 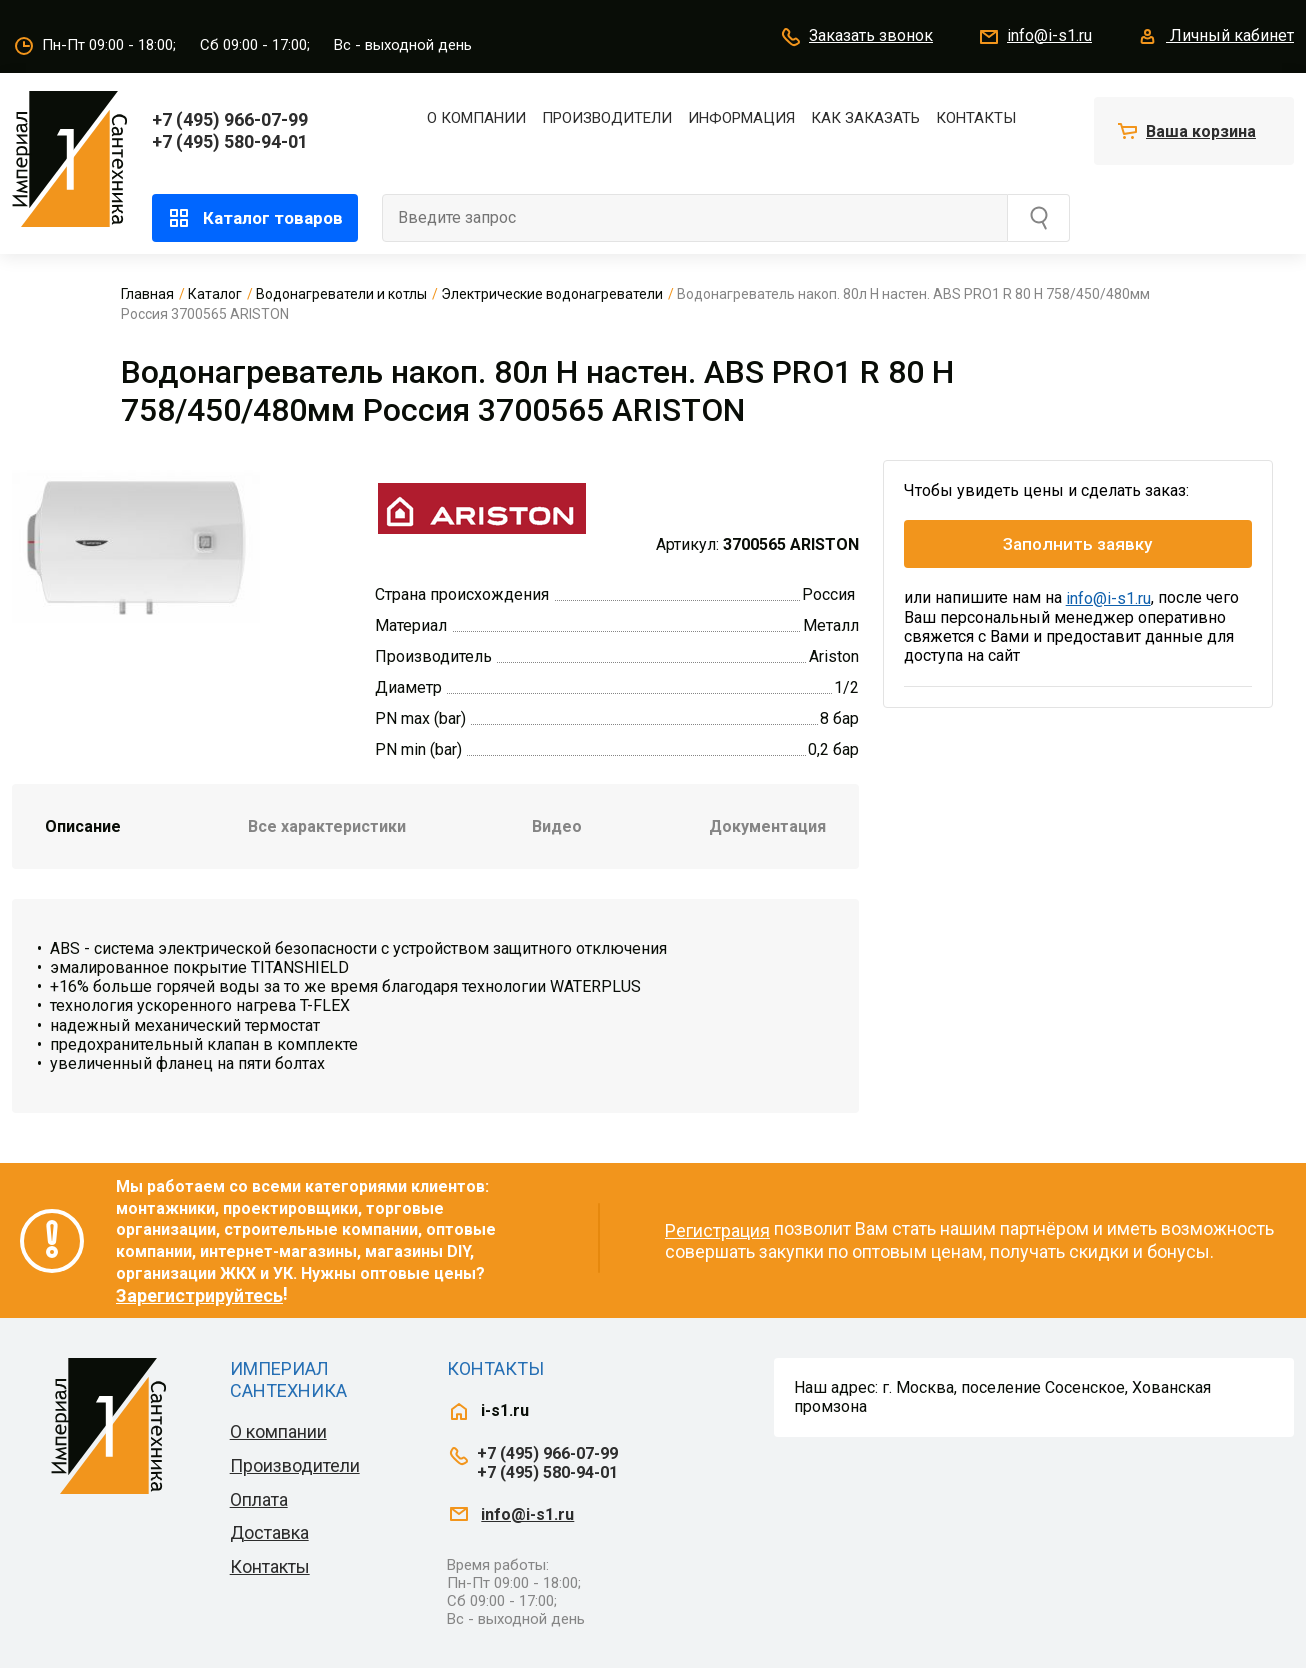 What do you see at coordinates (259, 1499) in the screenshot?
I see `Оплата` at bounding box center [259, 1499].